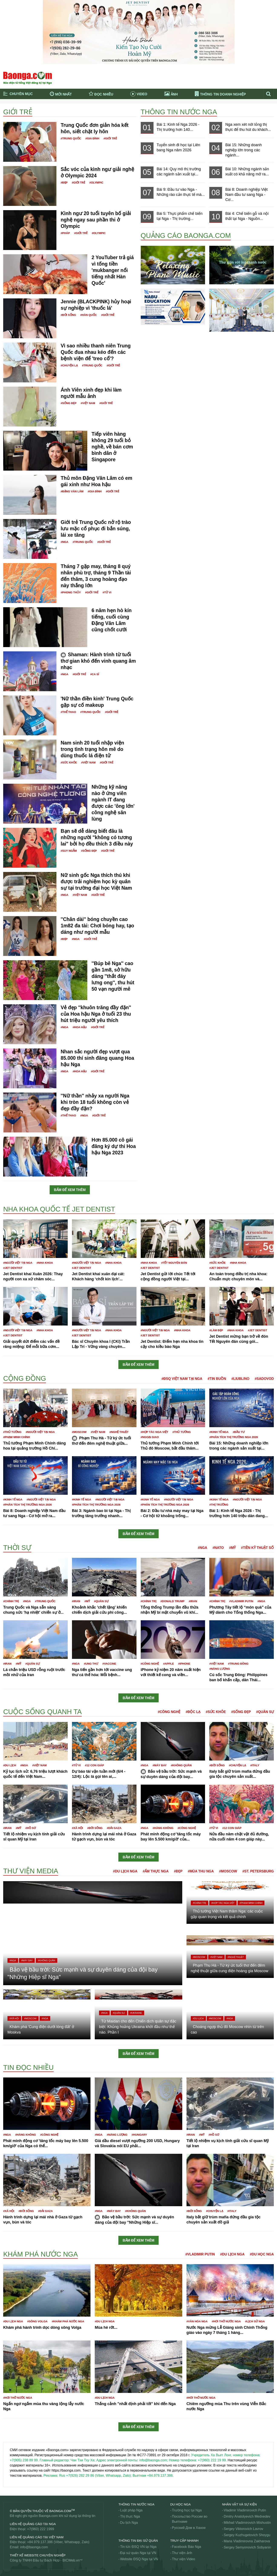 The height and width of the screenshot is (2576, 277). What do you see at coordinates (17, 1547) in the screenshot?
I see `Thời sự` at bounding box center [17, 1547].